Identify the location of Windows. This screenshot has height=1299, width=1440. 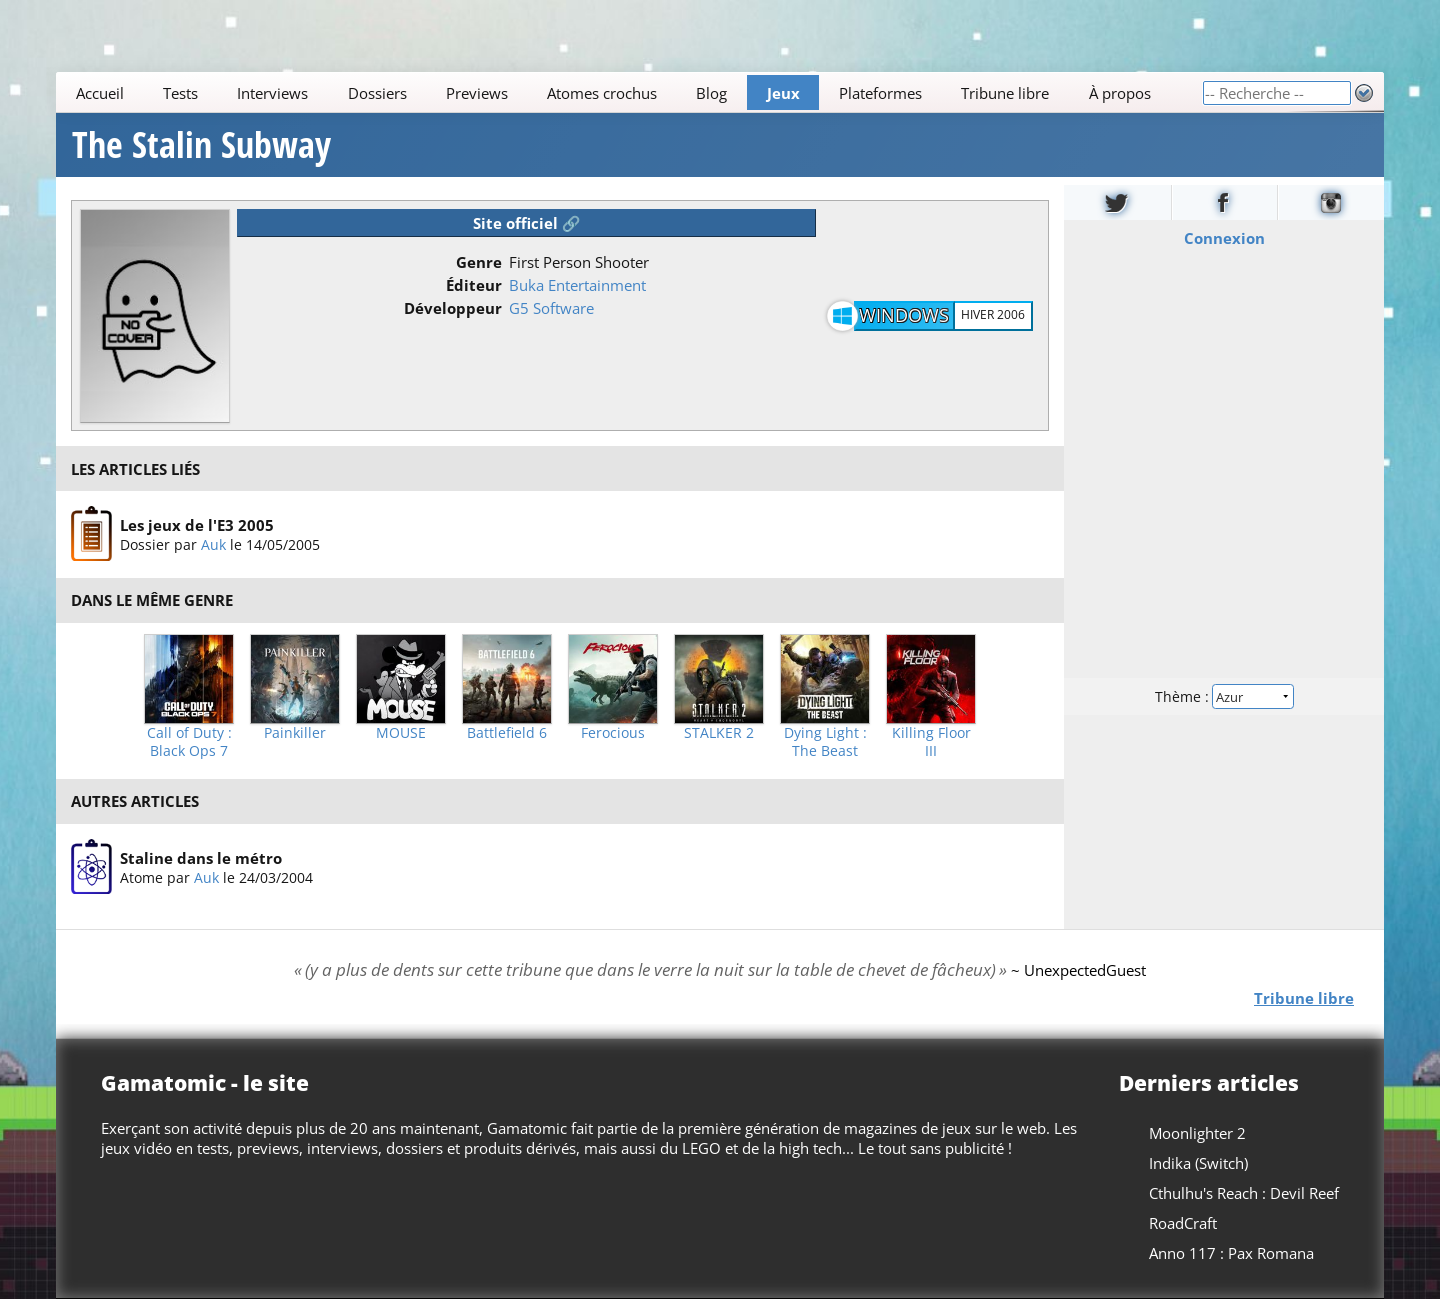
(904, 315).